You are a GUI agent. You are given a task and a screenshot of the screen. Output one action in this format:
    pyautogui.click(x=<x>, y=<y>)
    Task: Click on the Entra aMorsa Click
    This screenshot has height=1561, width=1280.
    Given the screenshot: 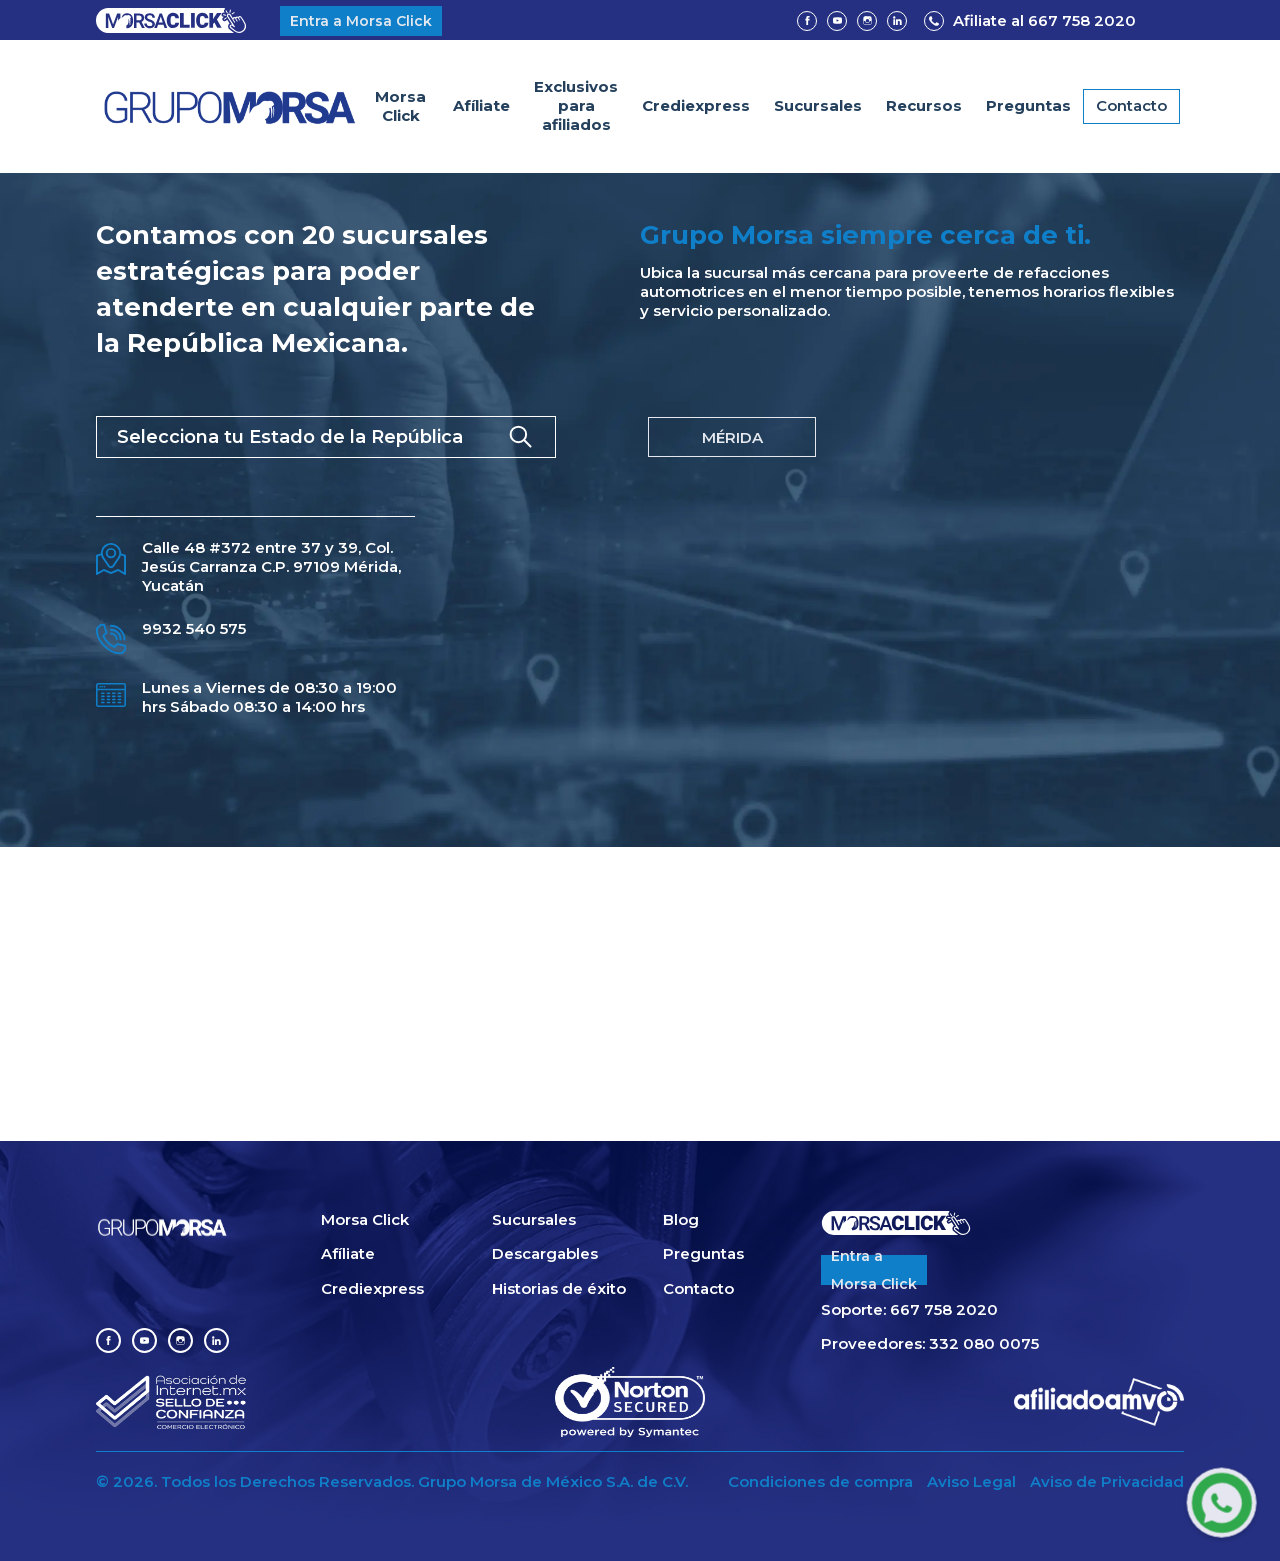 What is the action you would take?
    pyautogui.click(x=874, y=1270)
    